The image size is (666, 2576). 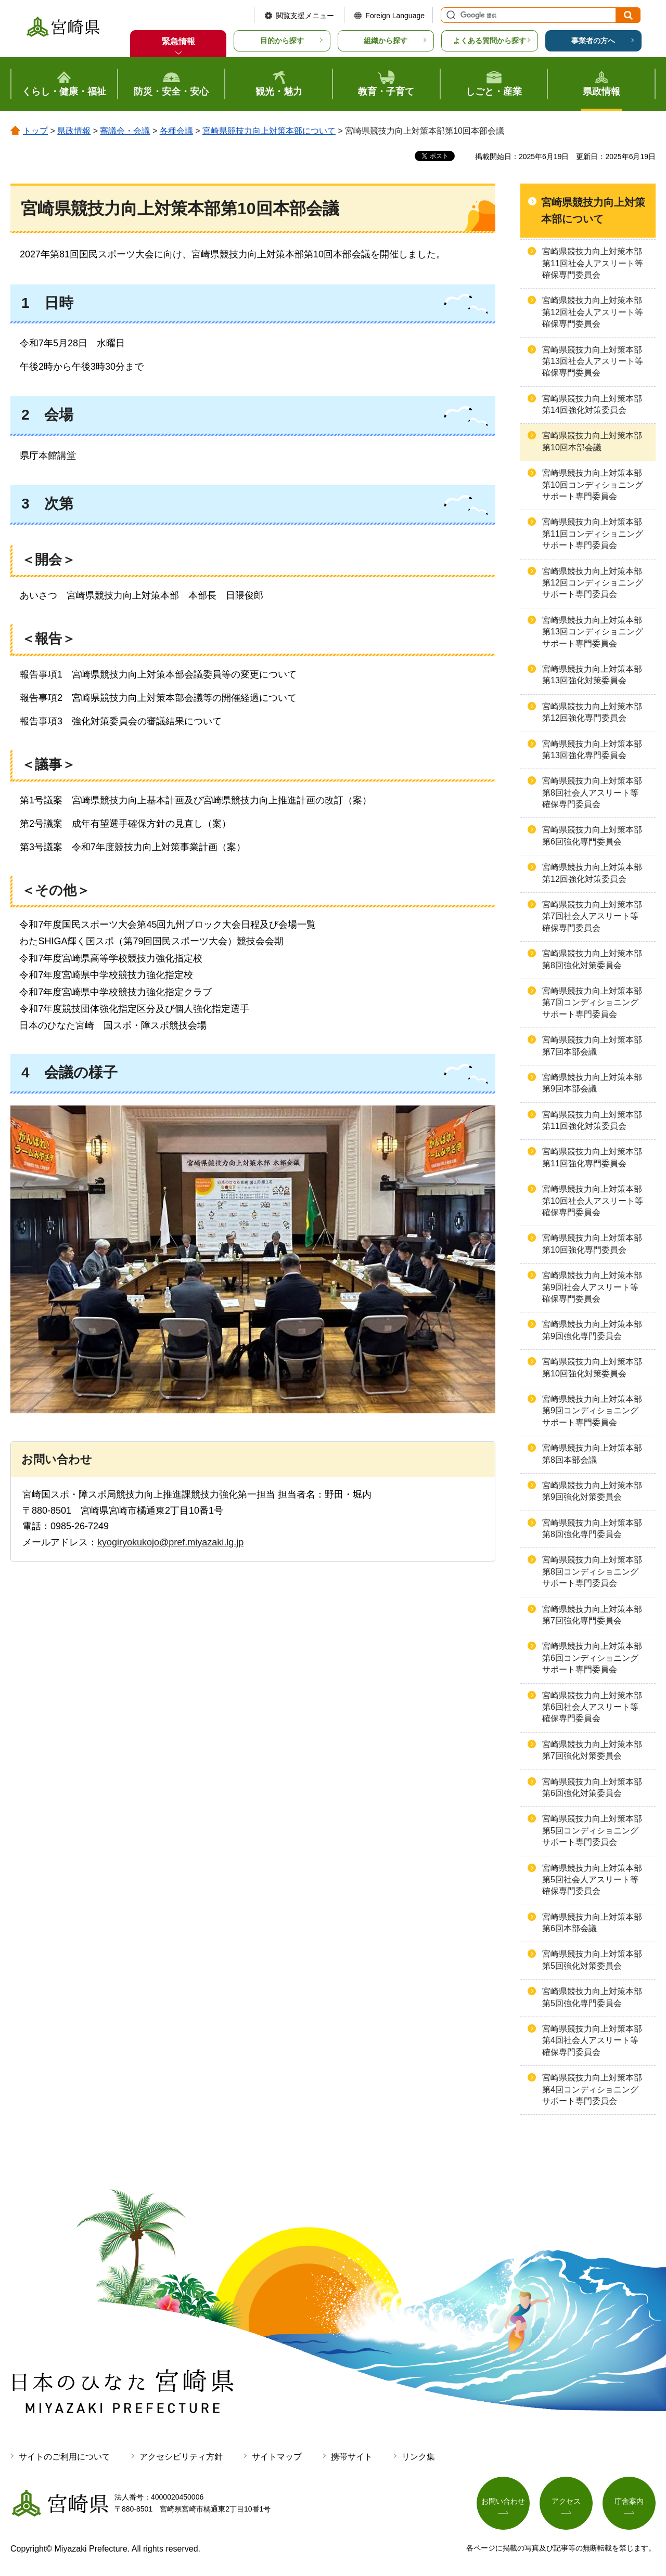 I want to click on 宮崎県競技力向上対策本部第8回コンディショニングサポート専門委員会, so click(x=592, y=1571).